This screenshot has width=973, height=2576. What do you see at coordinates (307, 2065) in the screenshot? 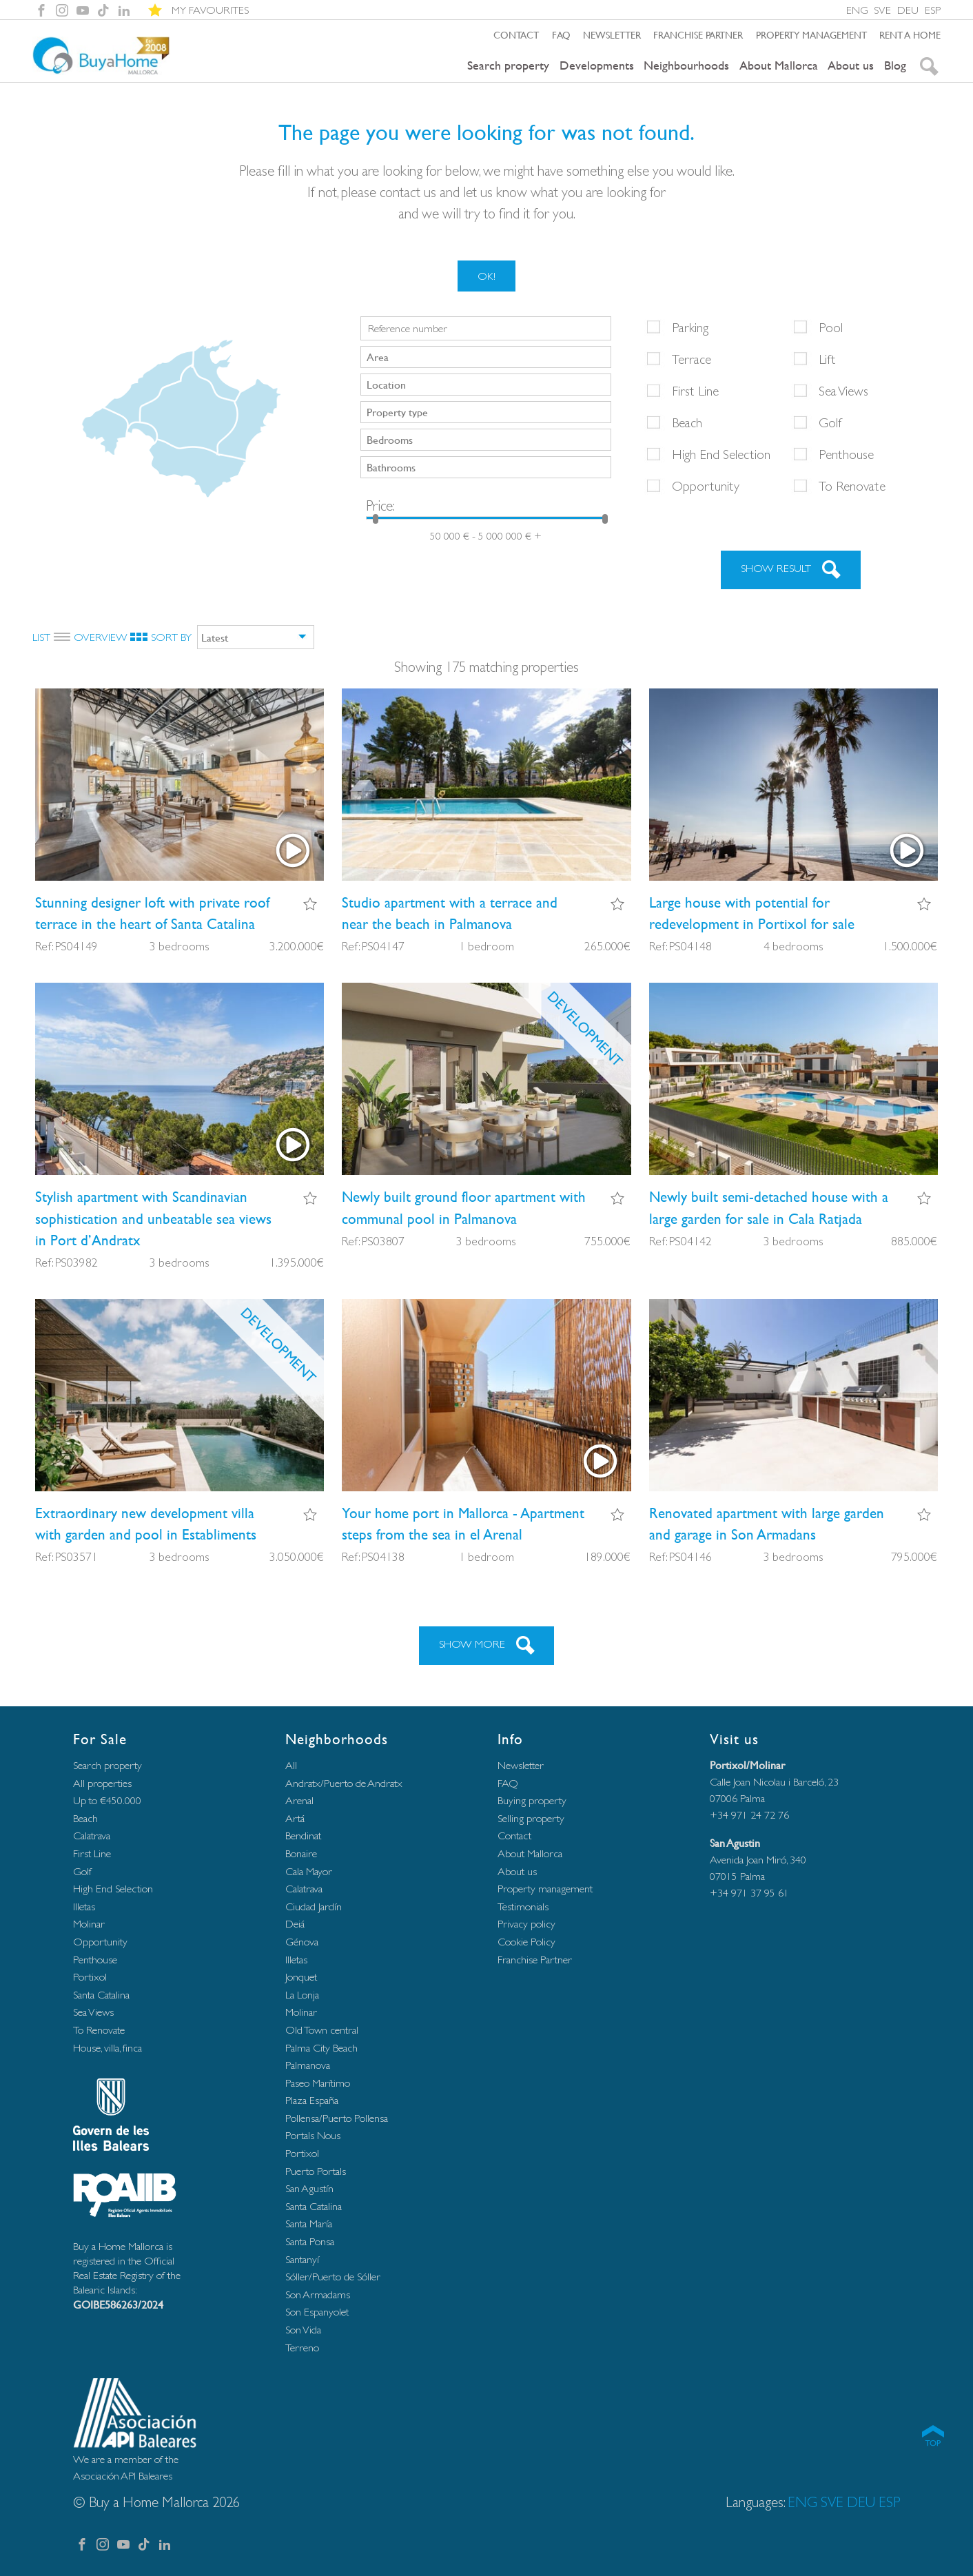
I see `Palmanova` at bounding box center [307, 2065].